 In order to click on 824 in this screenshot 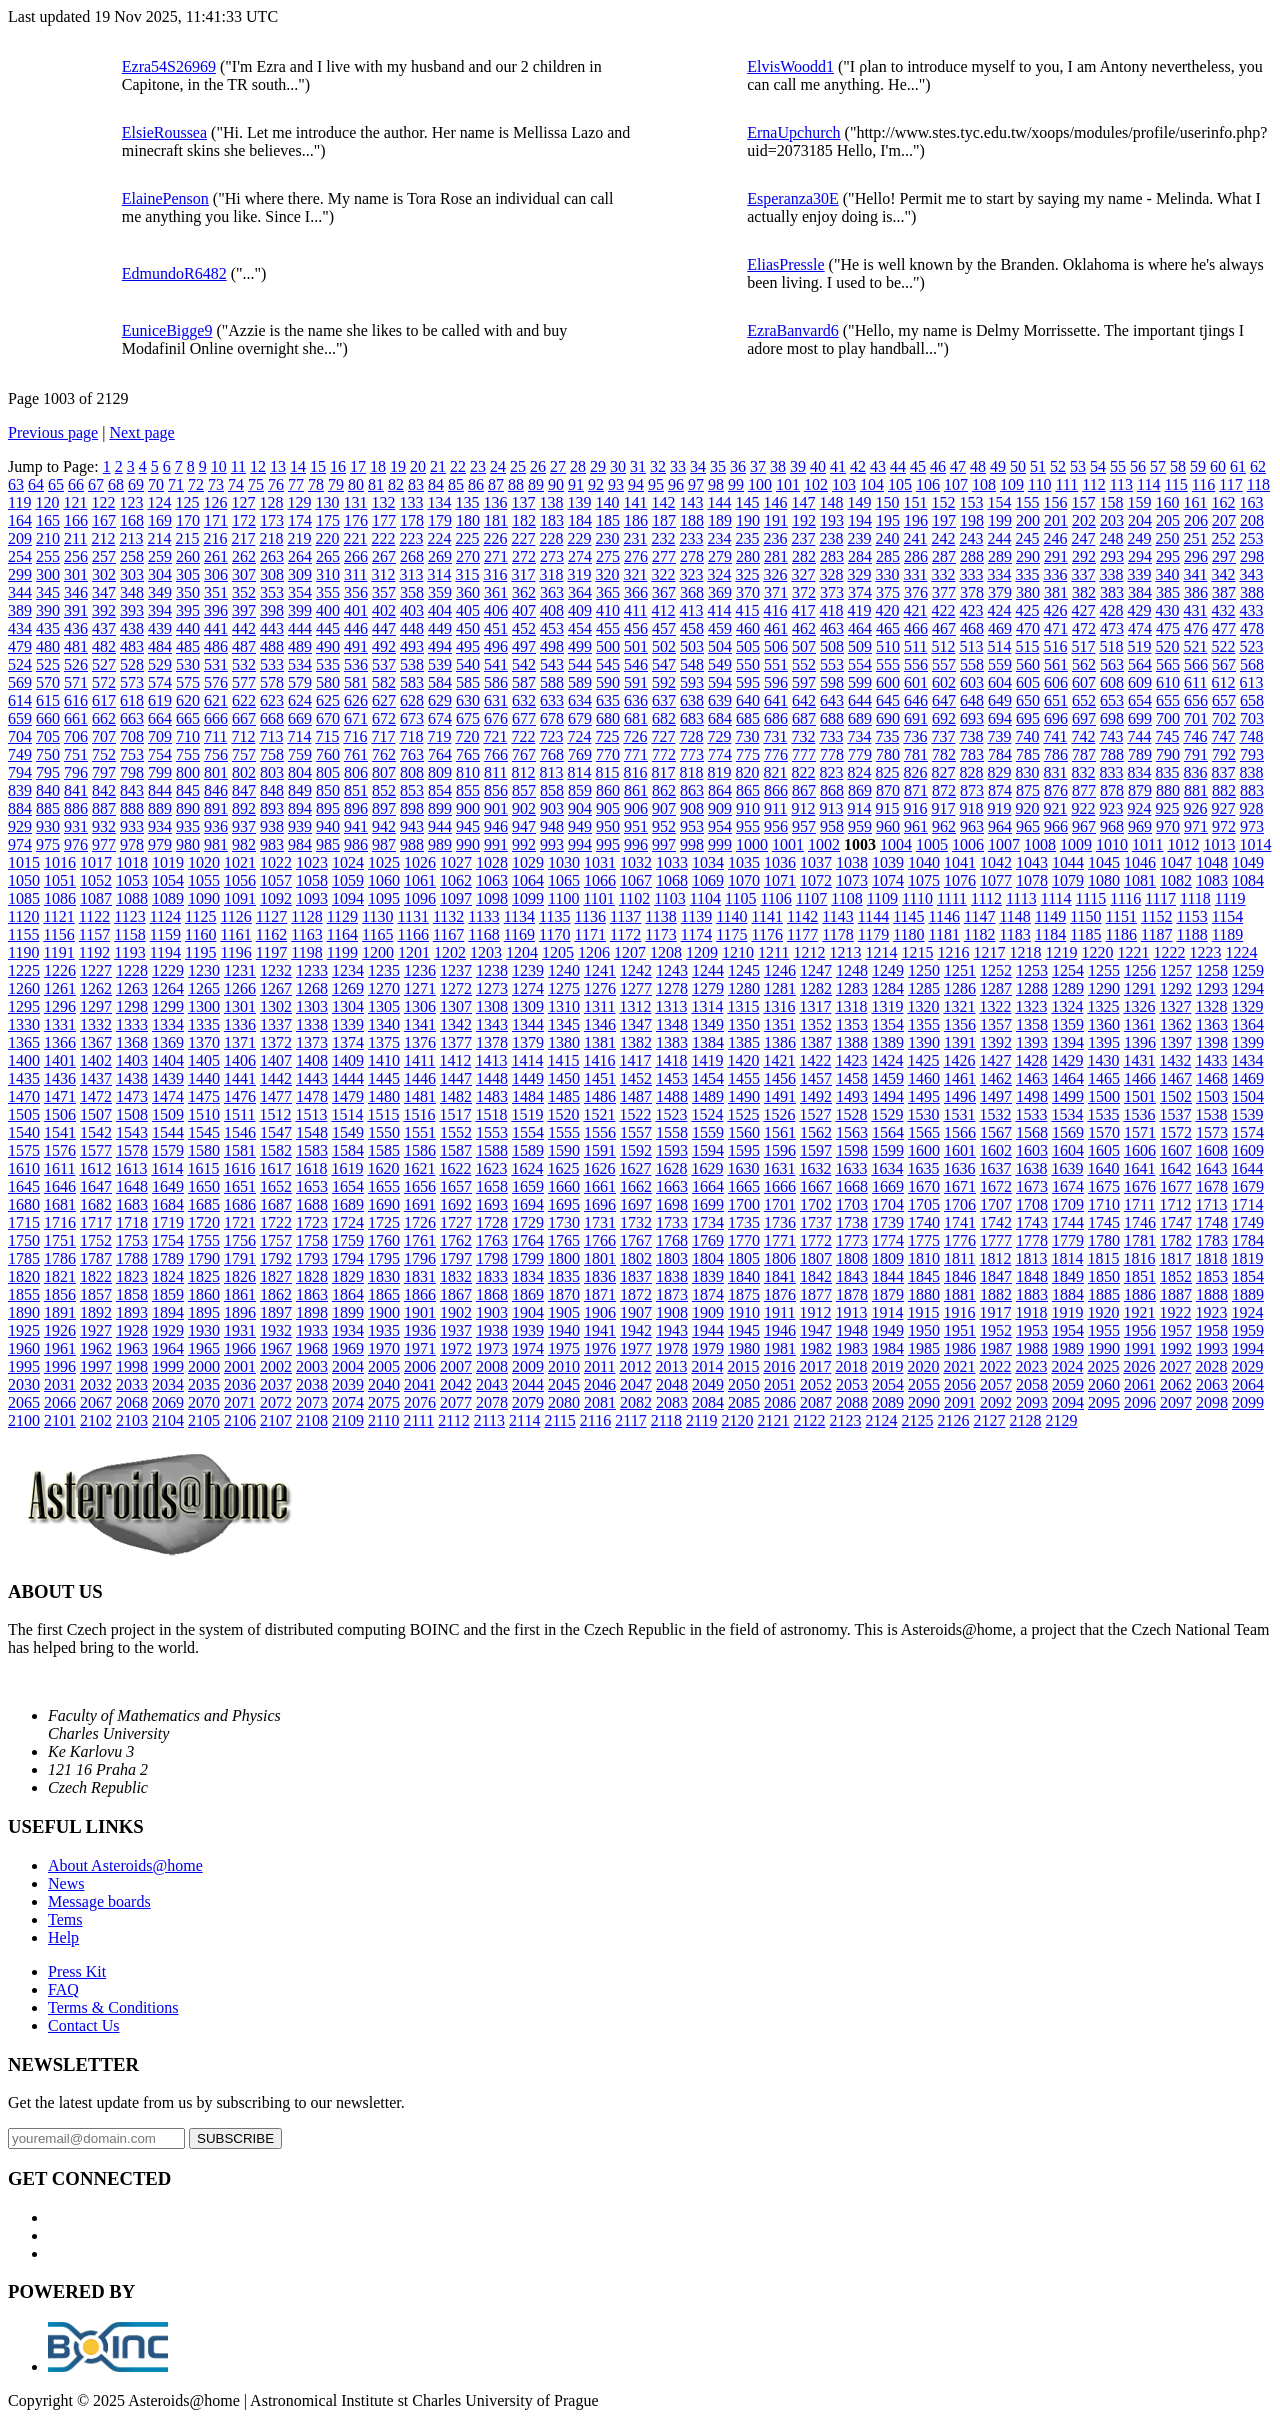, I will do `click(859, 772)`.